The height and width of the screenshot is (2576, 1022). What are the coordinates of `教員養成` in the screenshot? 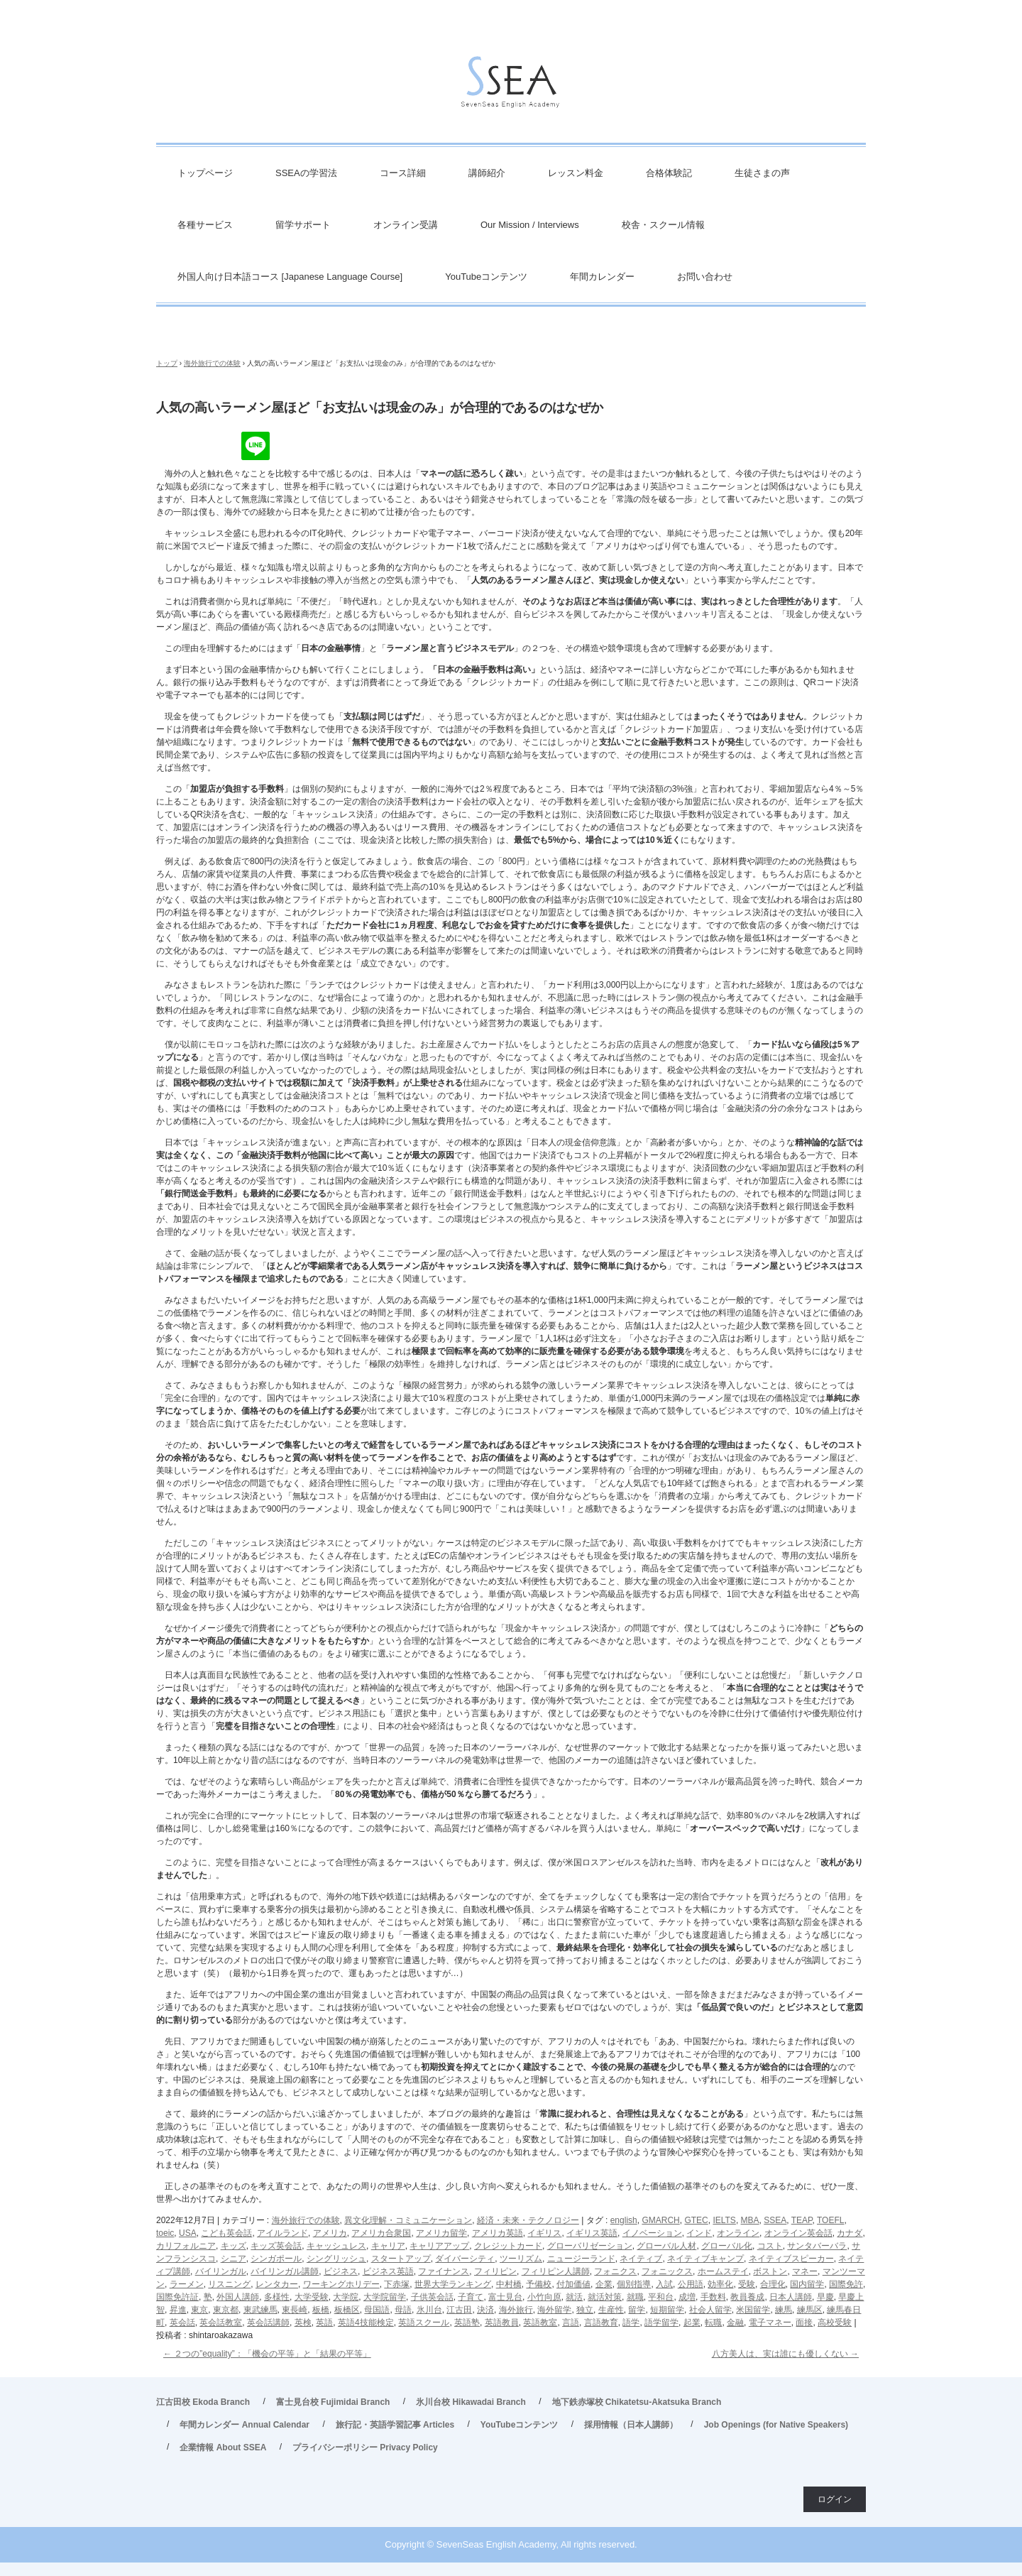 It's located at (747, 2297).